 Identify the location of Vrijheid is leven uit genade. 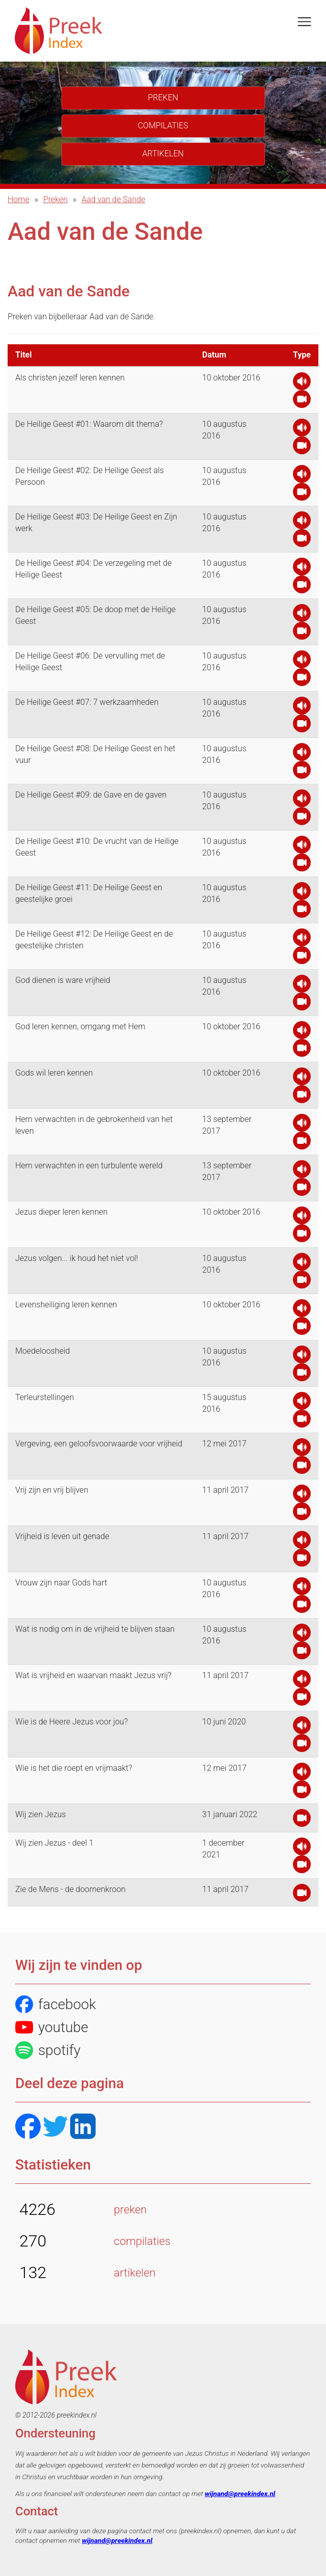
(62, 1536).